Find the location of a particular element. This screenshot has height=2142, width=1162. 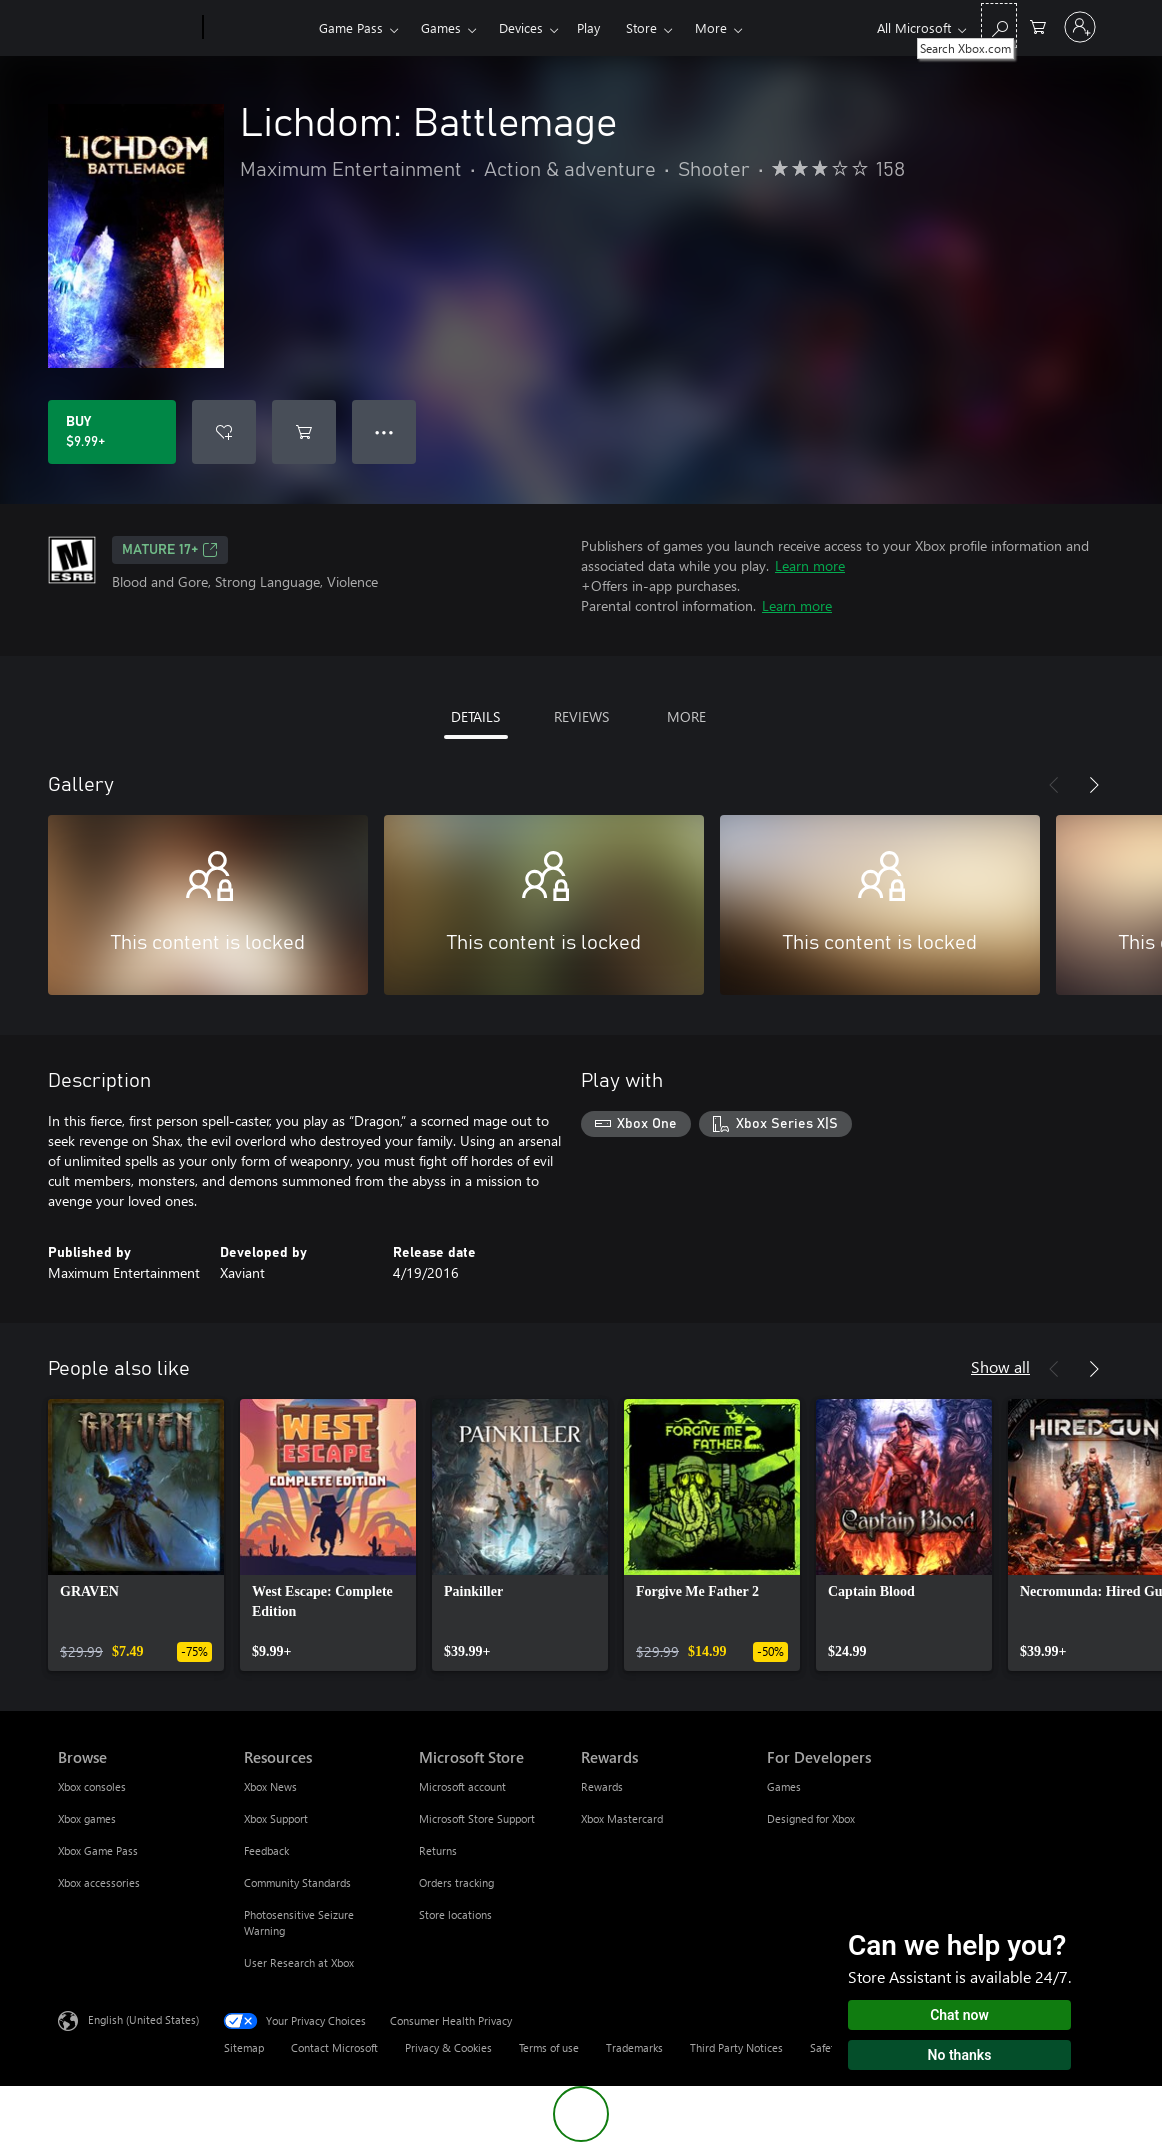

Xbox consoles [Xbox consoles Browse] is located at coordinates (92, 1786).